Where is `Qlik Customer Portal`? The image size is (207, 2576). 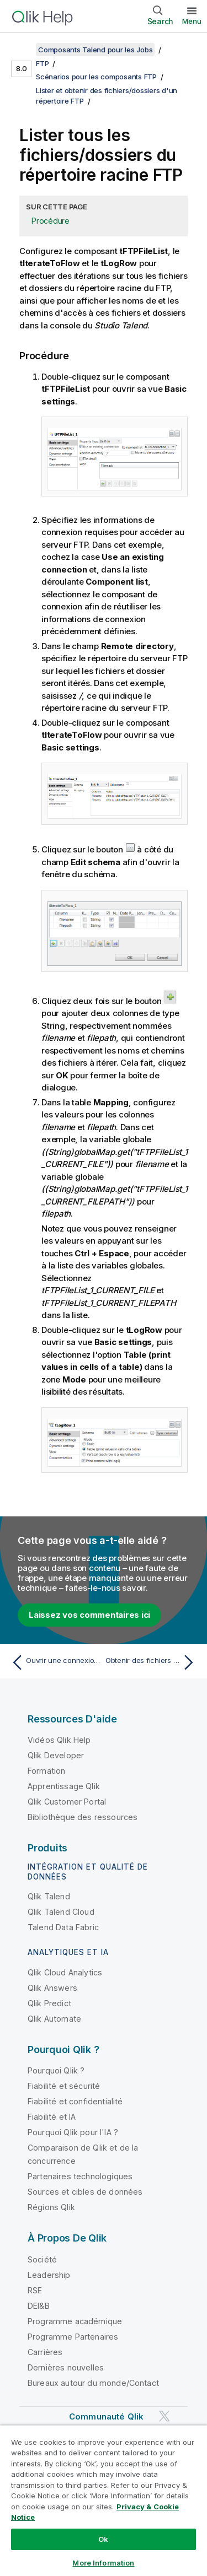 Qlik Customer Portal is located at coordinates (67, 1801).